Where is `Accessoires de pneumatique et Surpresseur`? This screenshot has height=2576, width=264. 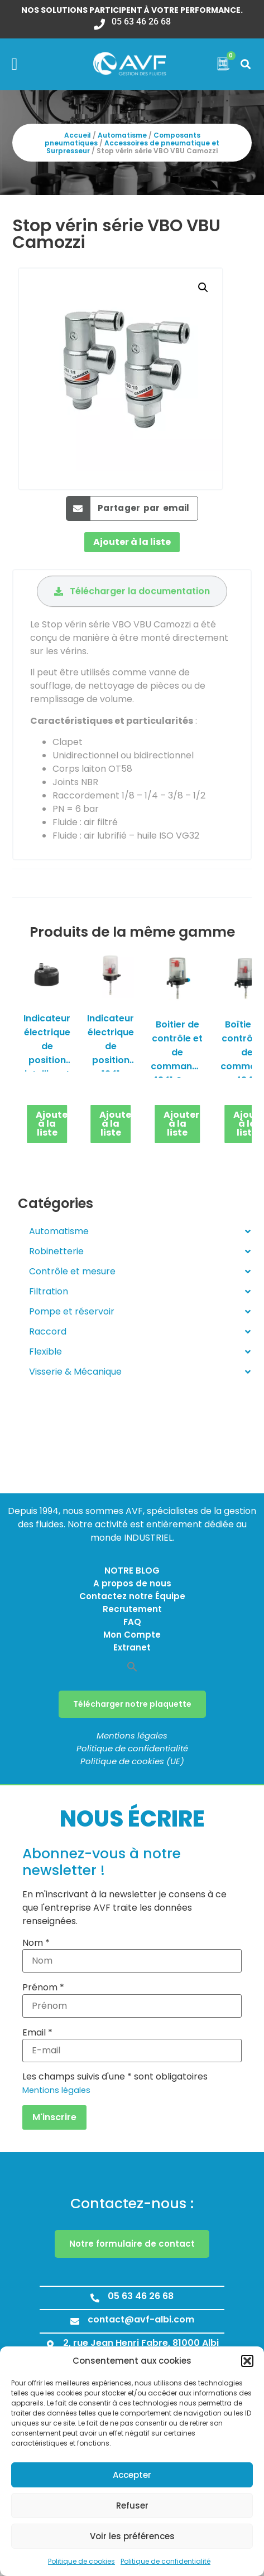
Accessoires de pneumatique et Surpresseur is located at coordinates (132, 146).